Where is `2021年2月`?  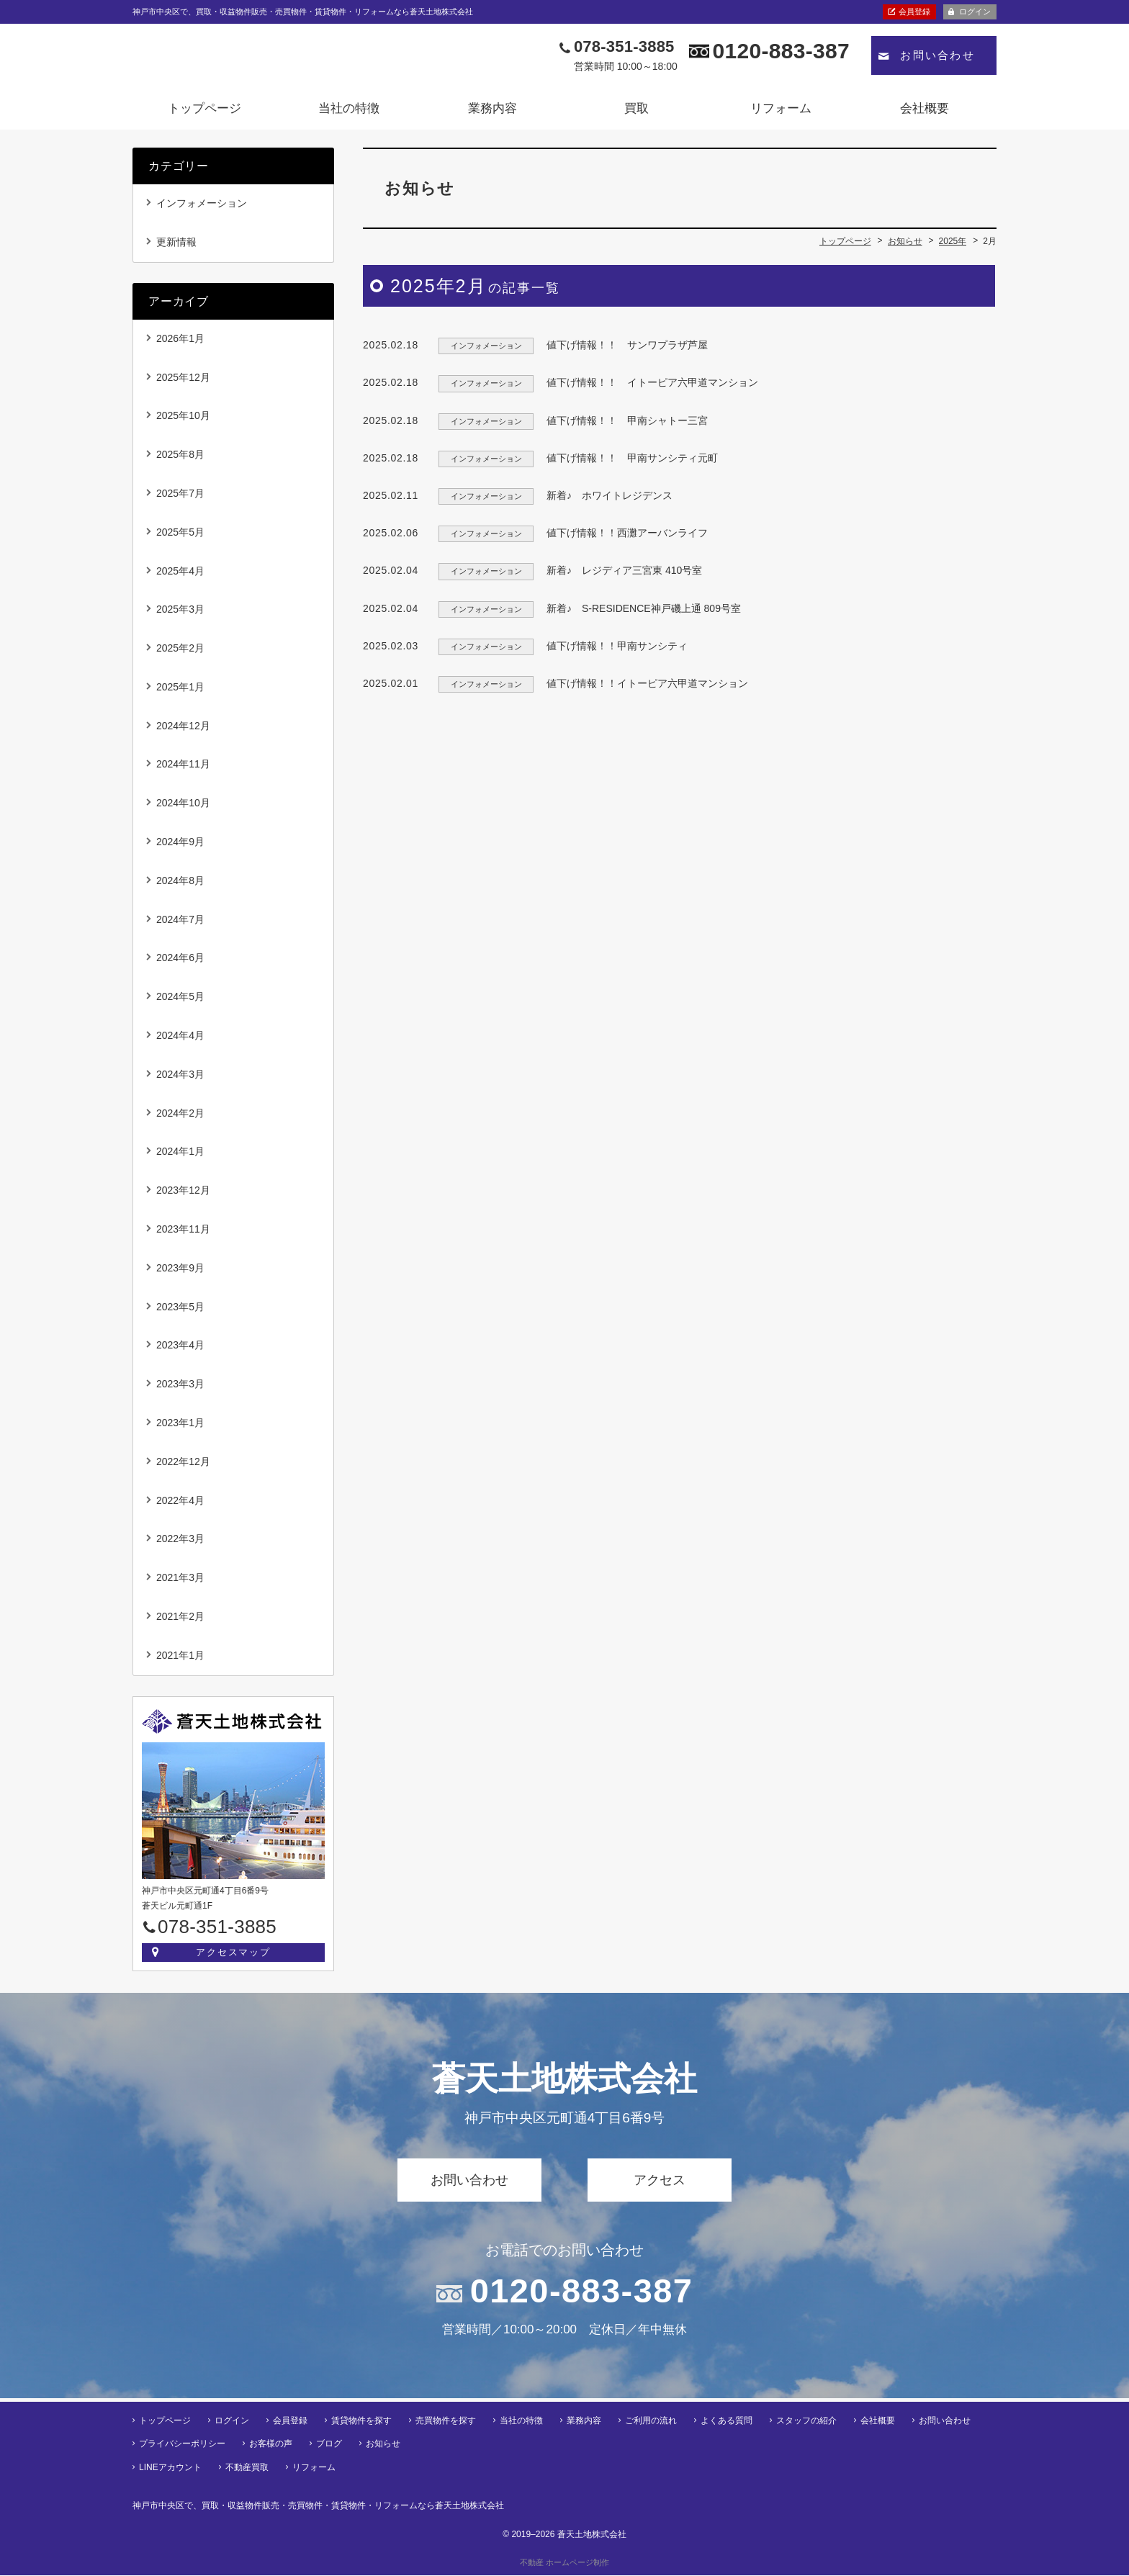 2021年2月 is located at coordinates (180, 1621).